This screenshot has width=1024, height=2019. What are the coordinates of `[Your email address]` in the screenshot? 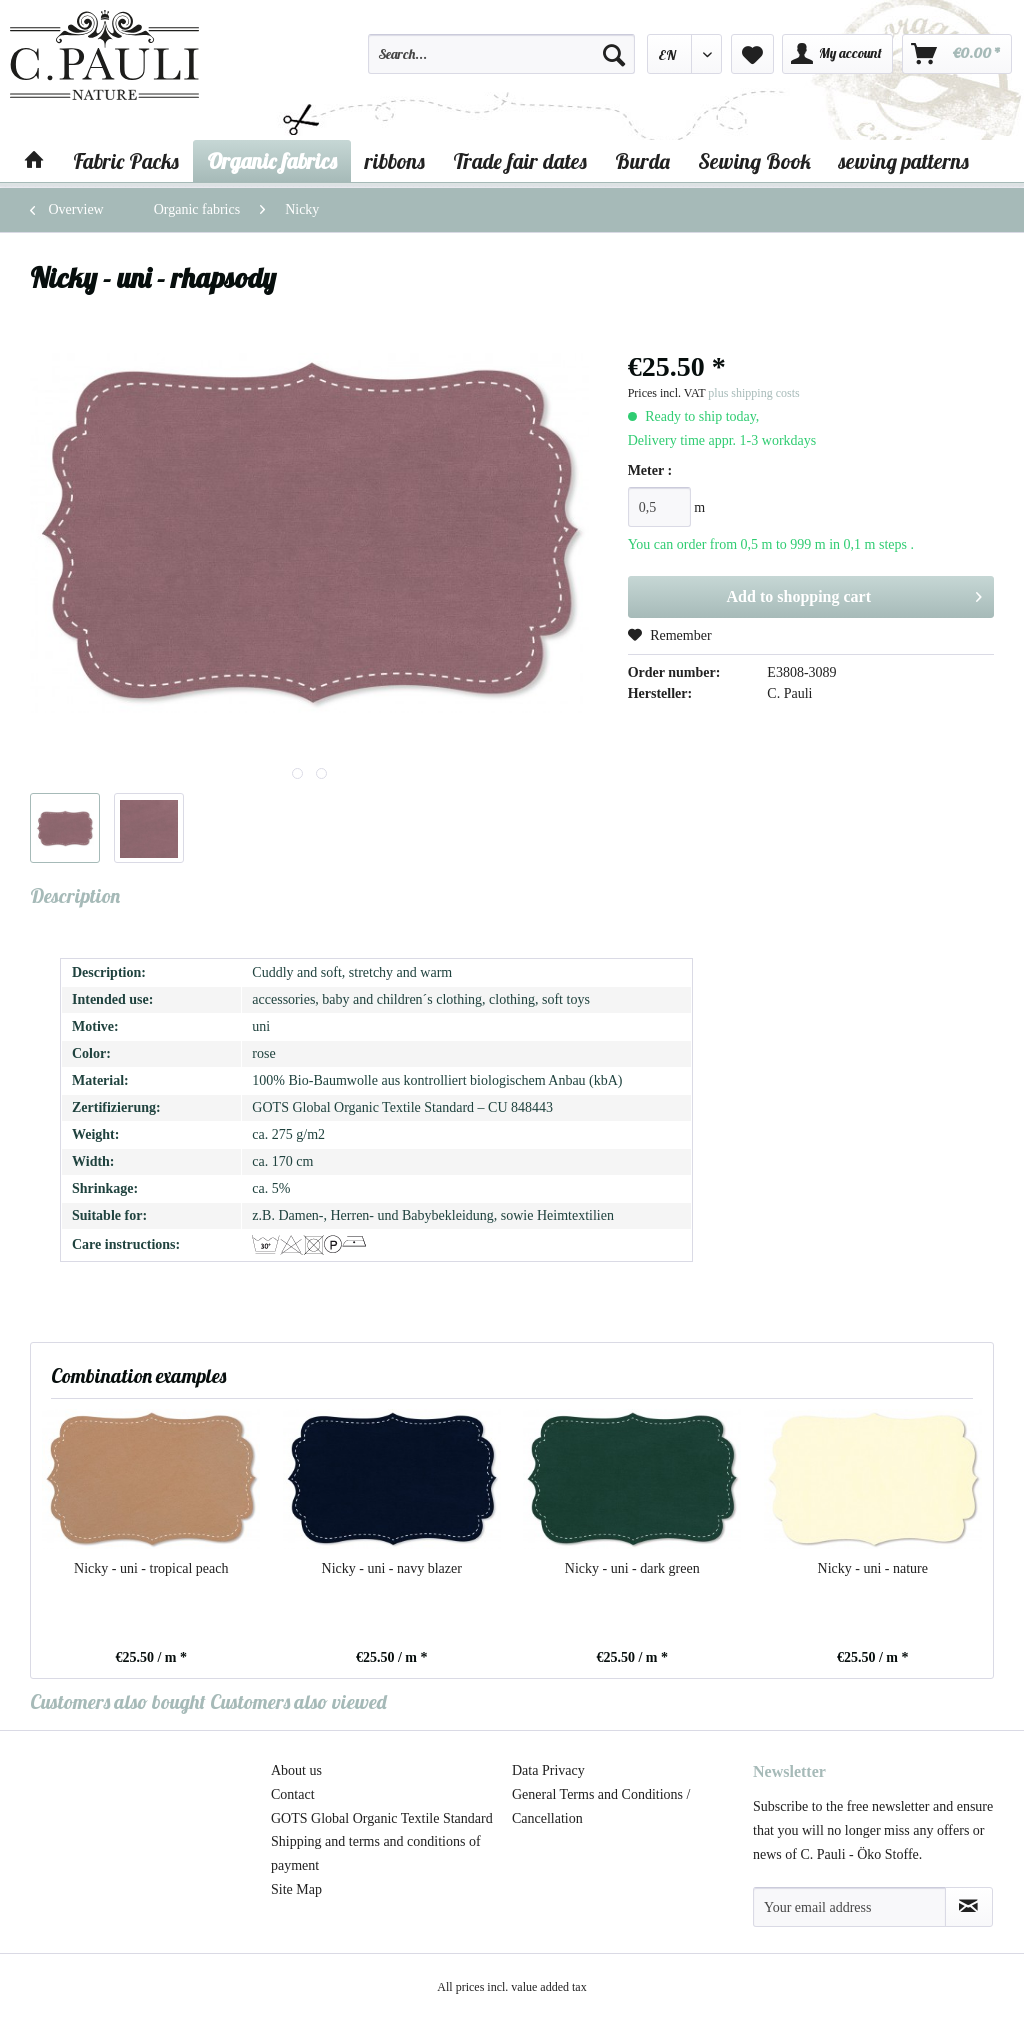 It's located at (849, 1907).